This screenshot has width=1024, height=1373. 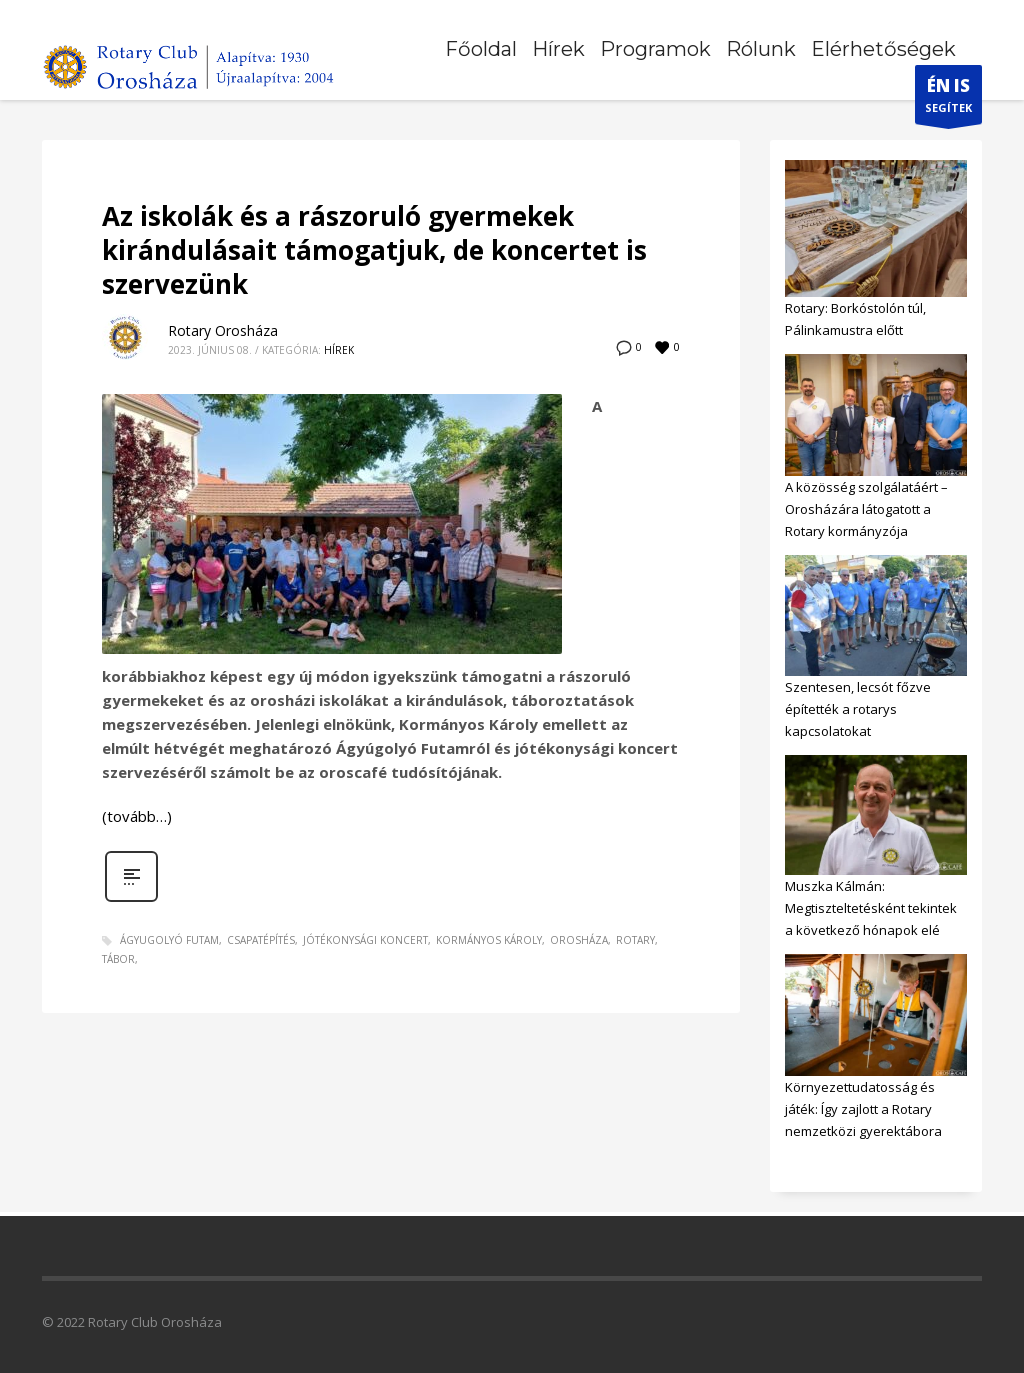 What do you see at coordinates (866, 509) in the screenshot?
I see `A közösség szolgálatáért – Orosházára látogatott a Rotary kormányzója` at bounding box center [866, 509].